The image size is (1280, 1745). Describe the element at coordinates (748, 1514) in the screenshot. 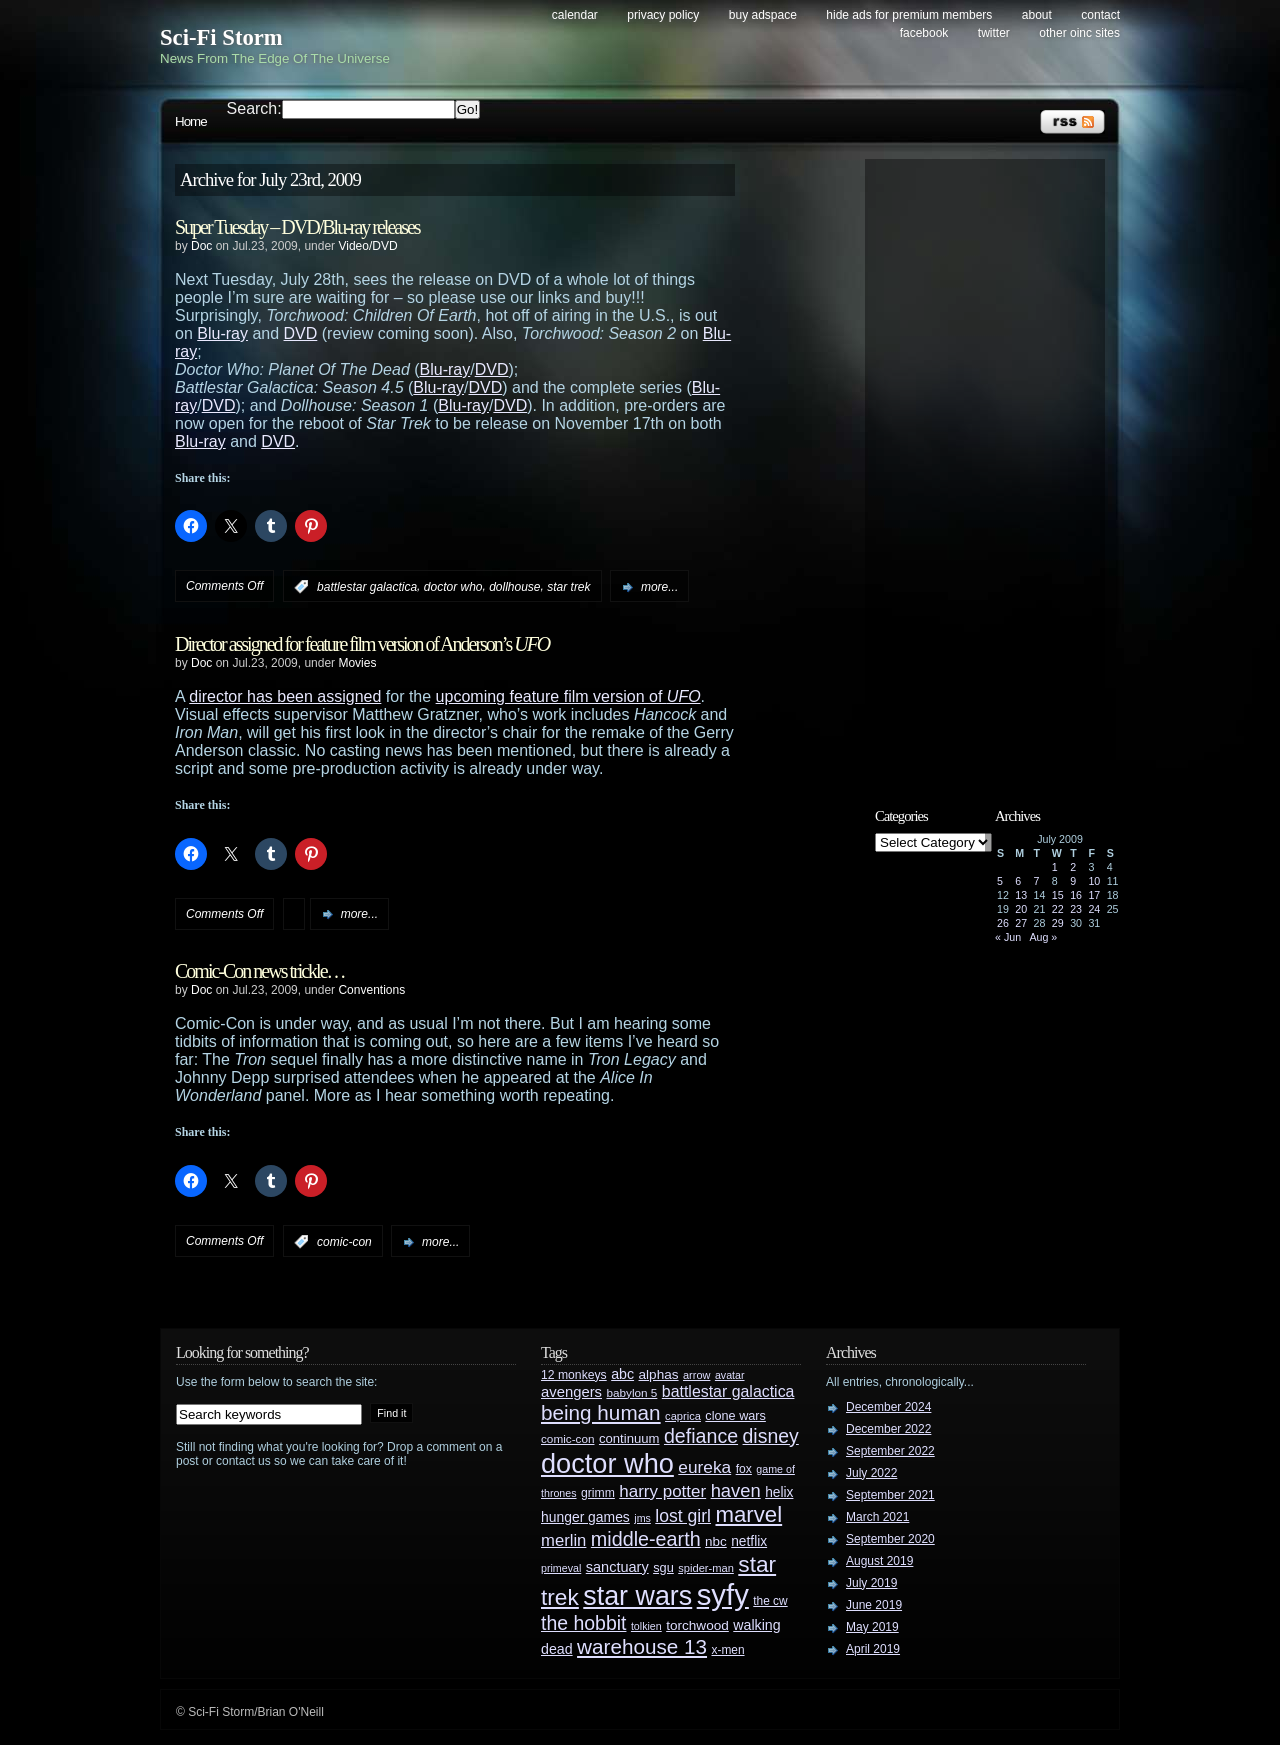

I see `marvel [marvel (134 items)]` at that location.